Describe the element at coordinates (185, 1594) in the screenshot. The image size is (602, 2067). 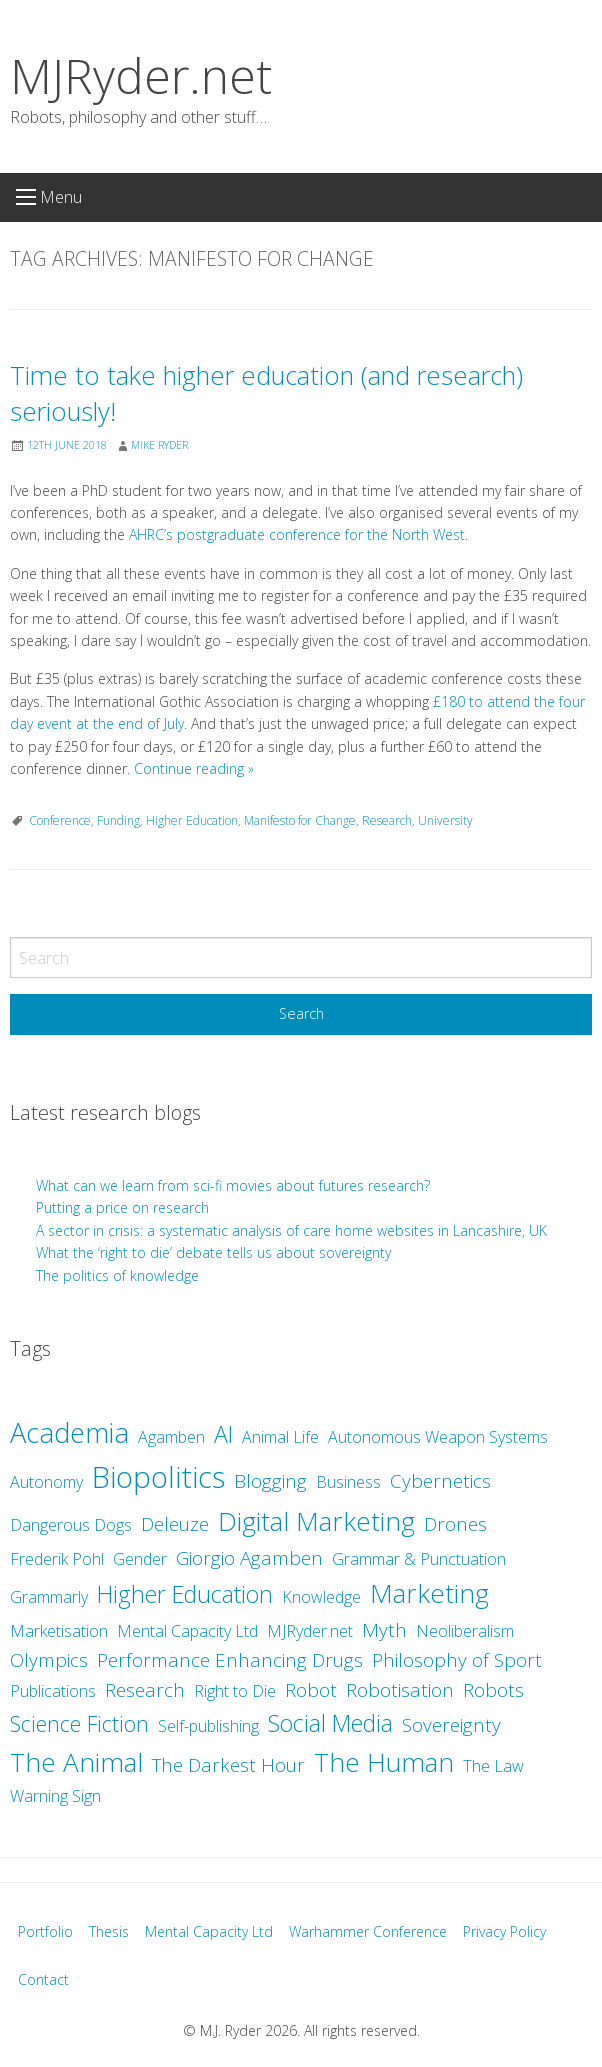
I see `Higher Education [Higher Education (5 items)]` at that location.